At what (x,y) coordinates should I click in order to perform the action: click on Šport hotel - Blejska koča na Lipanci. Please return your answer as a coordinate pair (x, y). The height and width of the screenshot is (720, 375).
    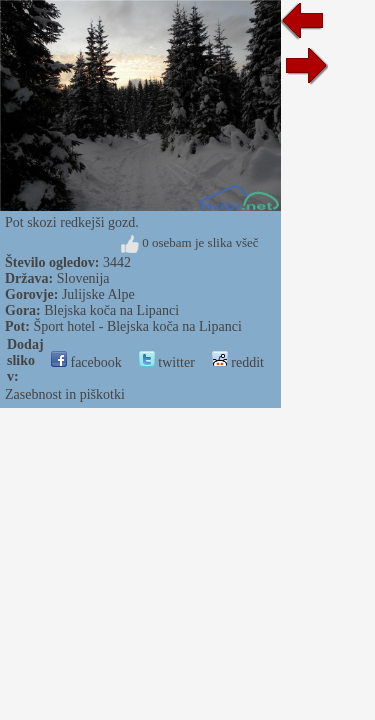
    Looking at the image, I should click on (137, 326).